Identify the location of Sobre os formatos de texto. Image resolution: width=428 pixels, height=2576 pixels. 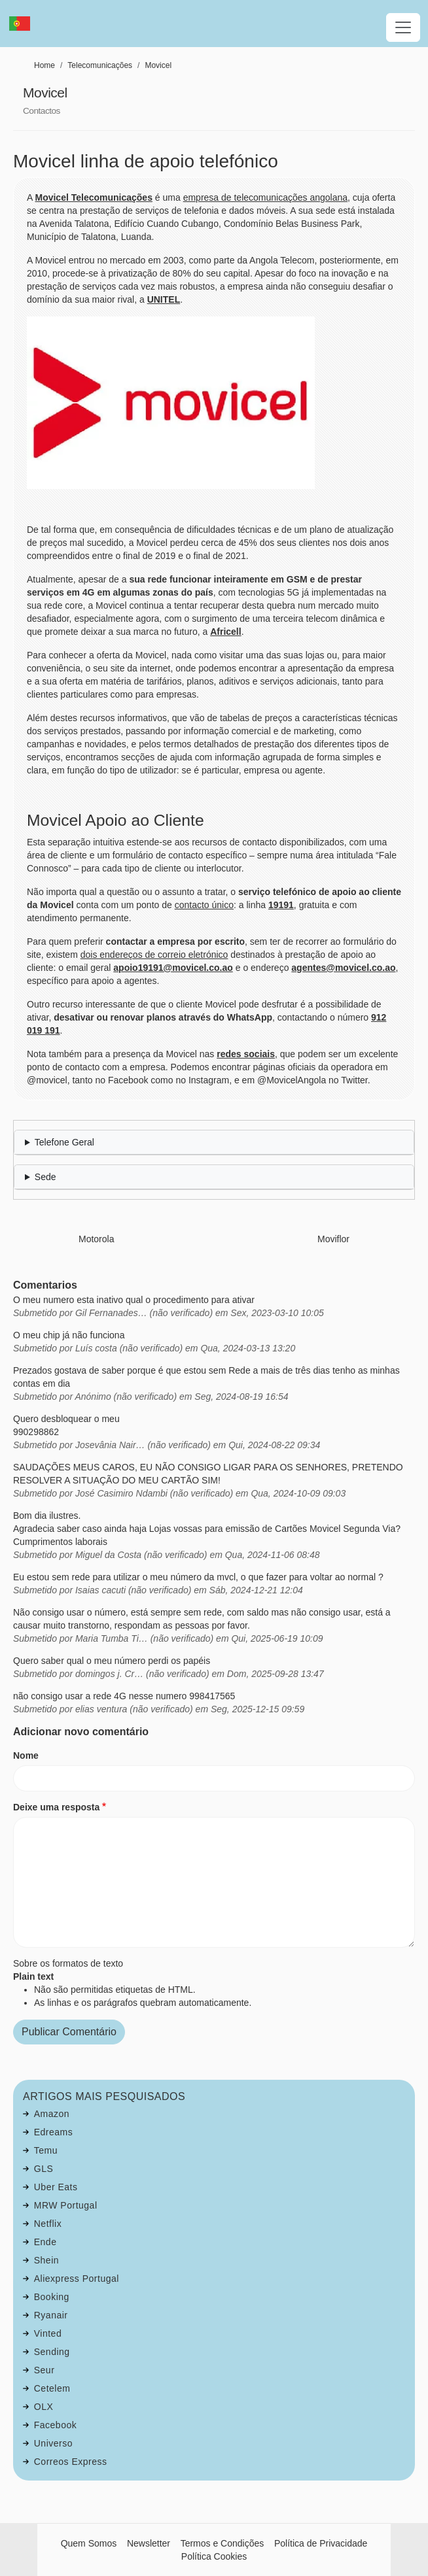
(68, 1963).